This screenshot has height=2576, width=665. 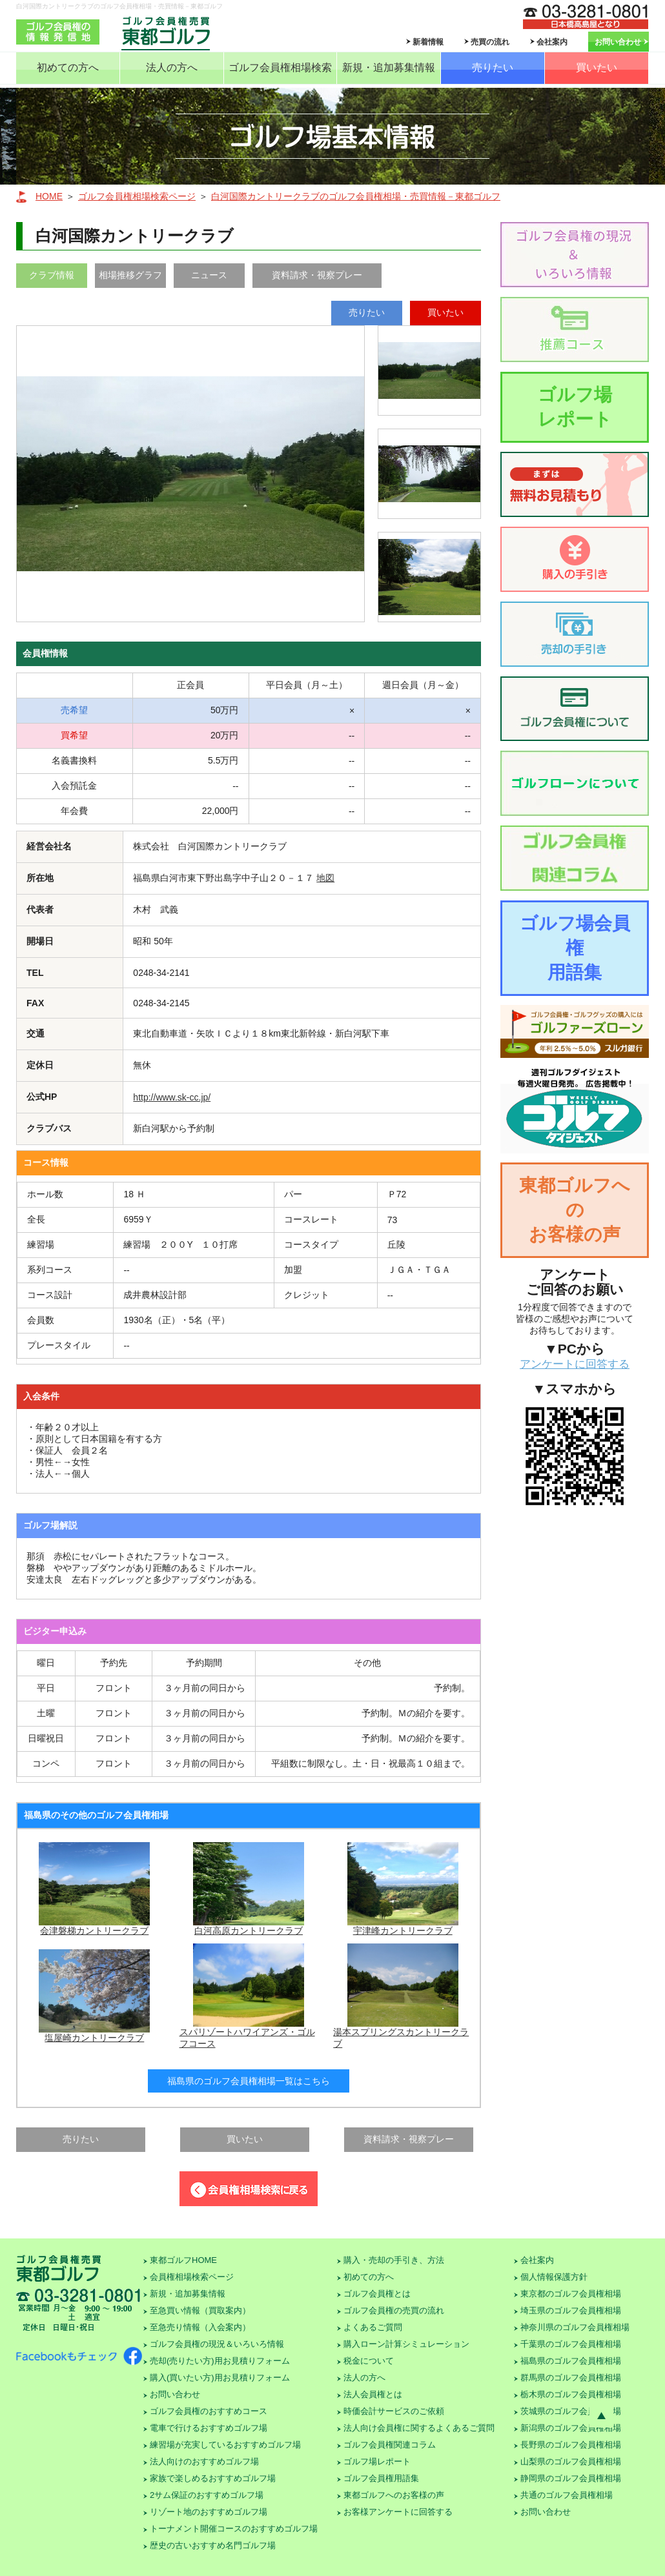 What do you see at coordinates (393, 2310) in the screenshot?
I see `ゴルフ会員権の売買の流れ` at bounding box center [393, 2310].